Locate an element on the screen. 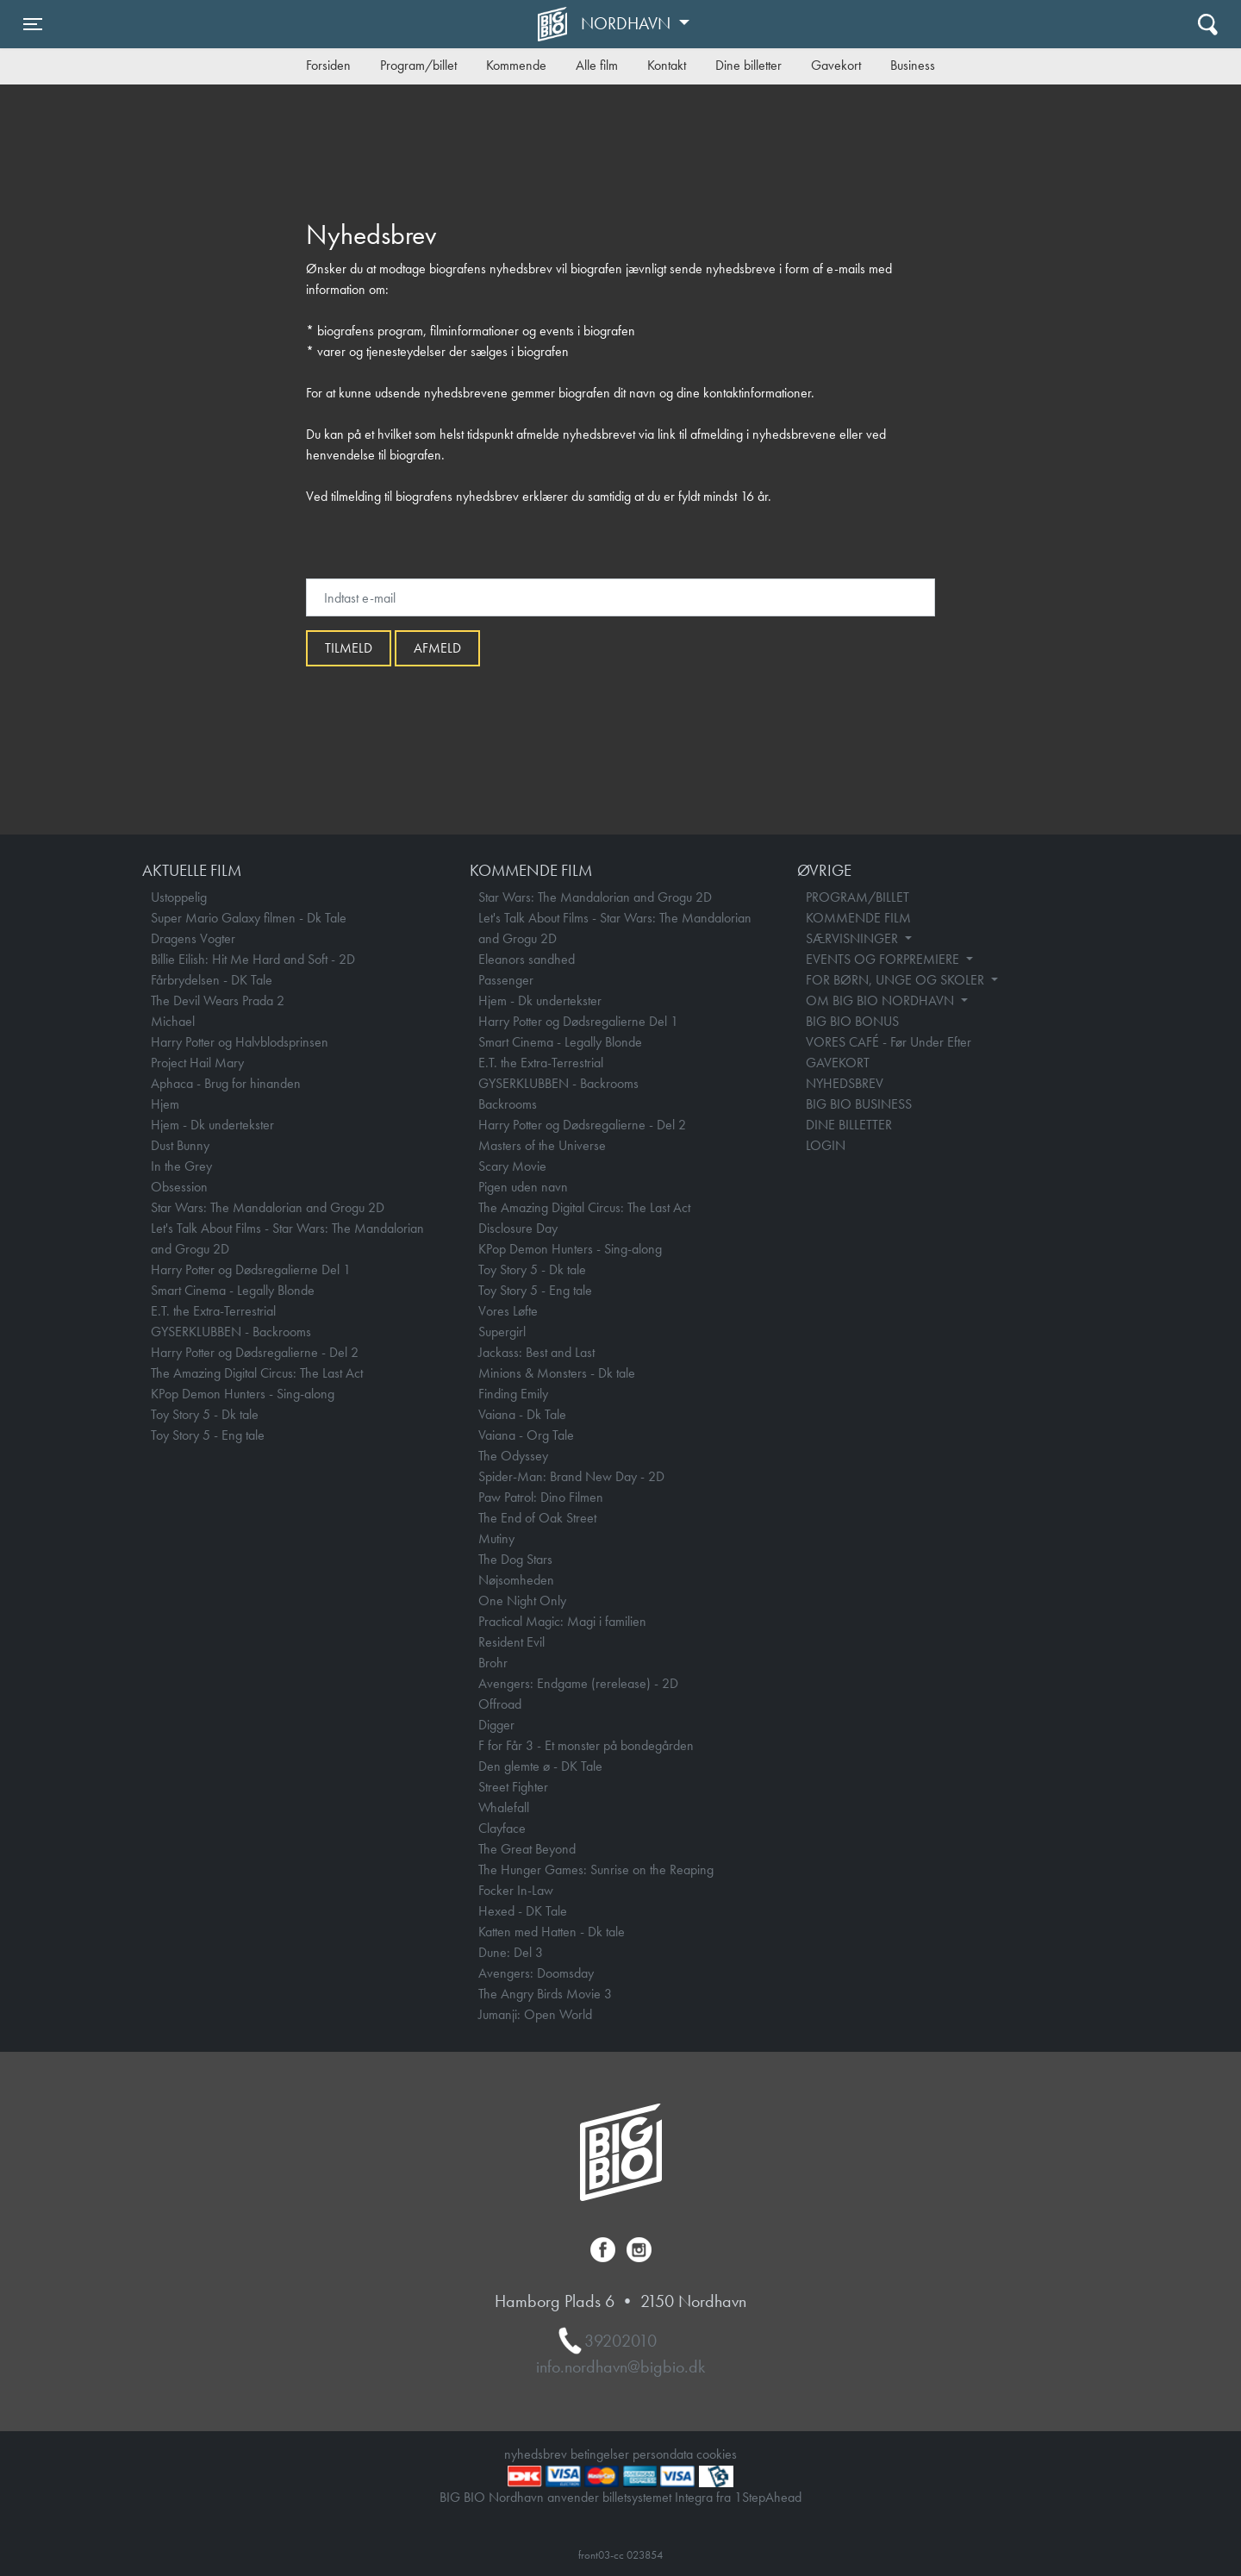  PROGRAM/BILLET is located at coordinates (857, 897).